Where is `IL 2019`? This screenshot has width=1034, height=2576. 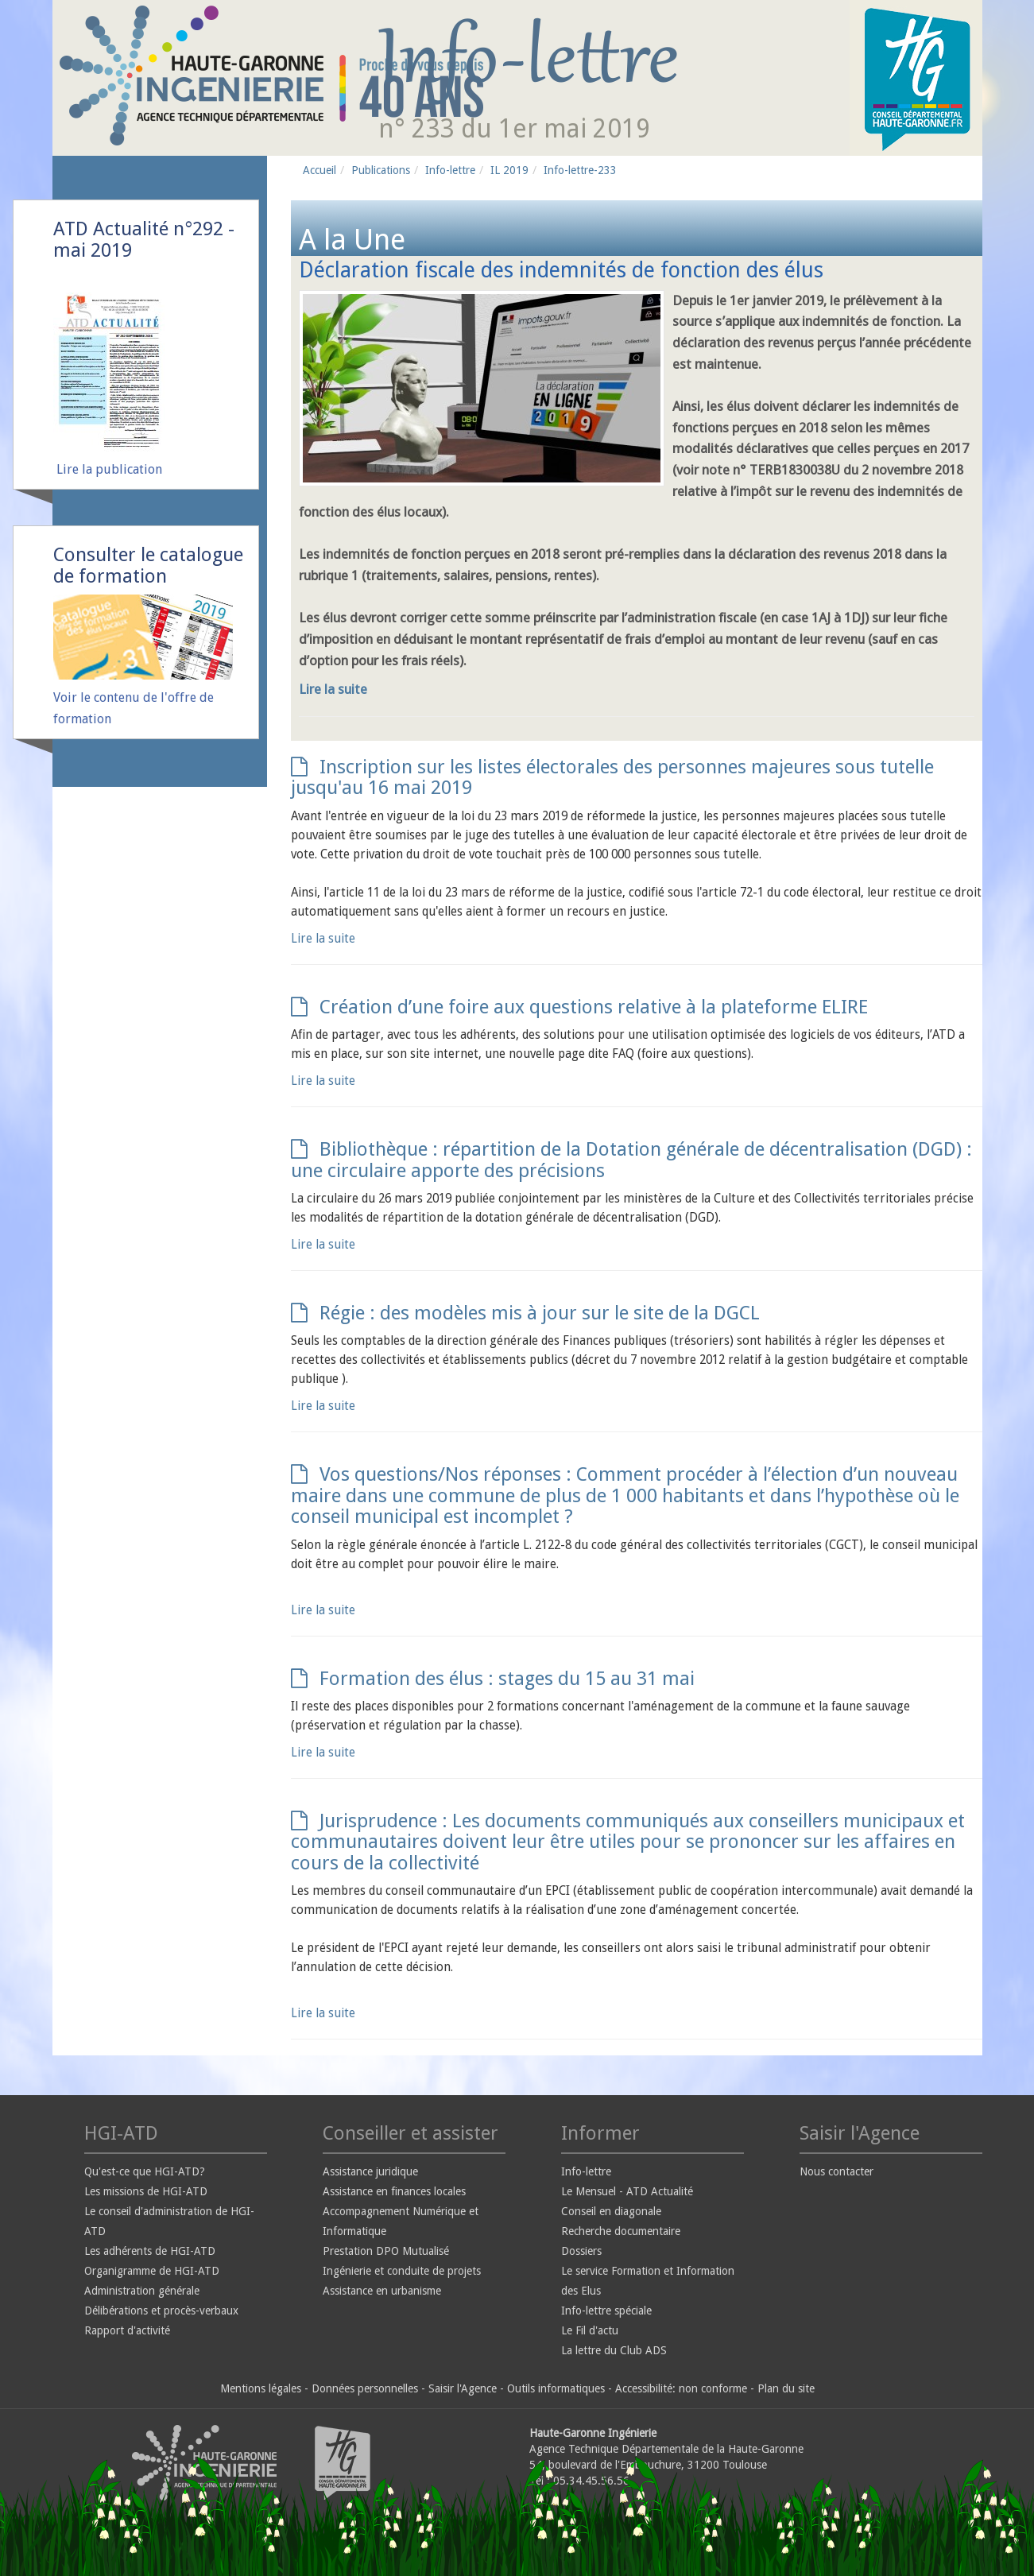 IL 2019 is located at coordinates (509, 170).